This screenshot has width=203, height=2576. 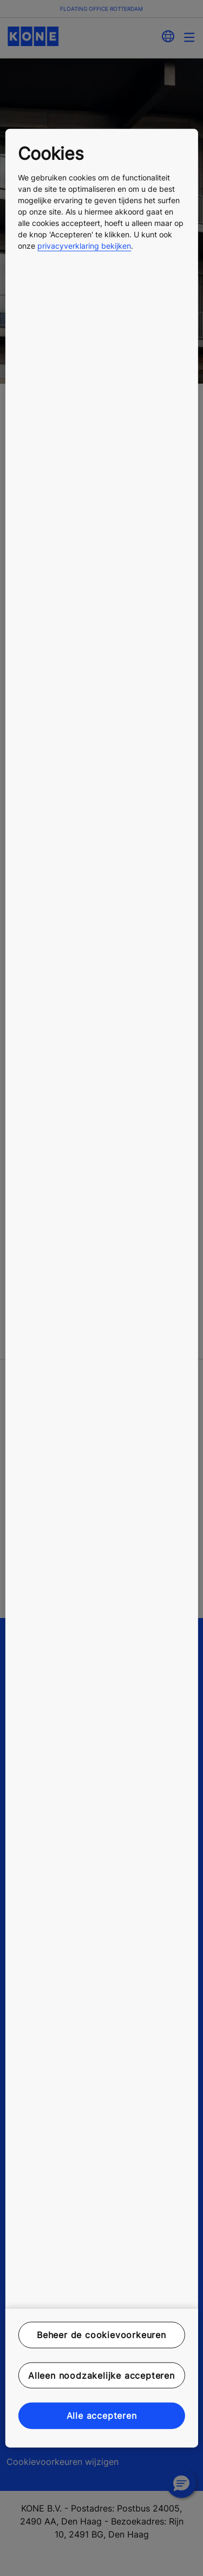 I want to click on Alleen noodzakelijke accepteren, so click(x=101, y=2375).